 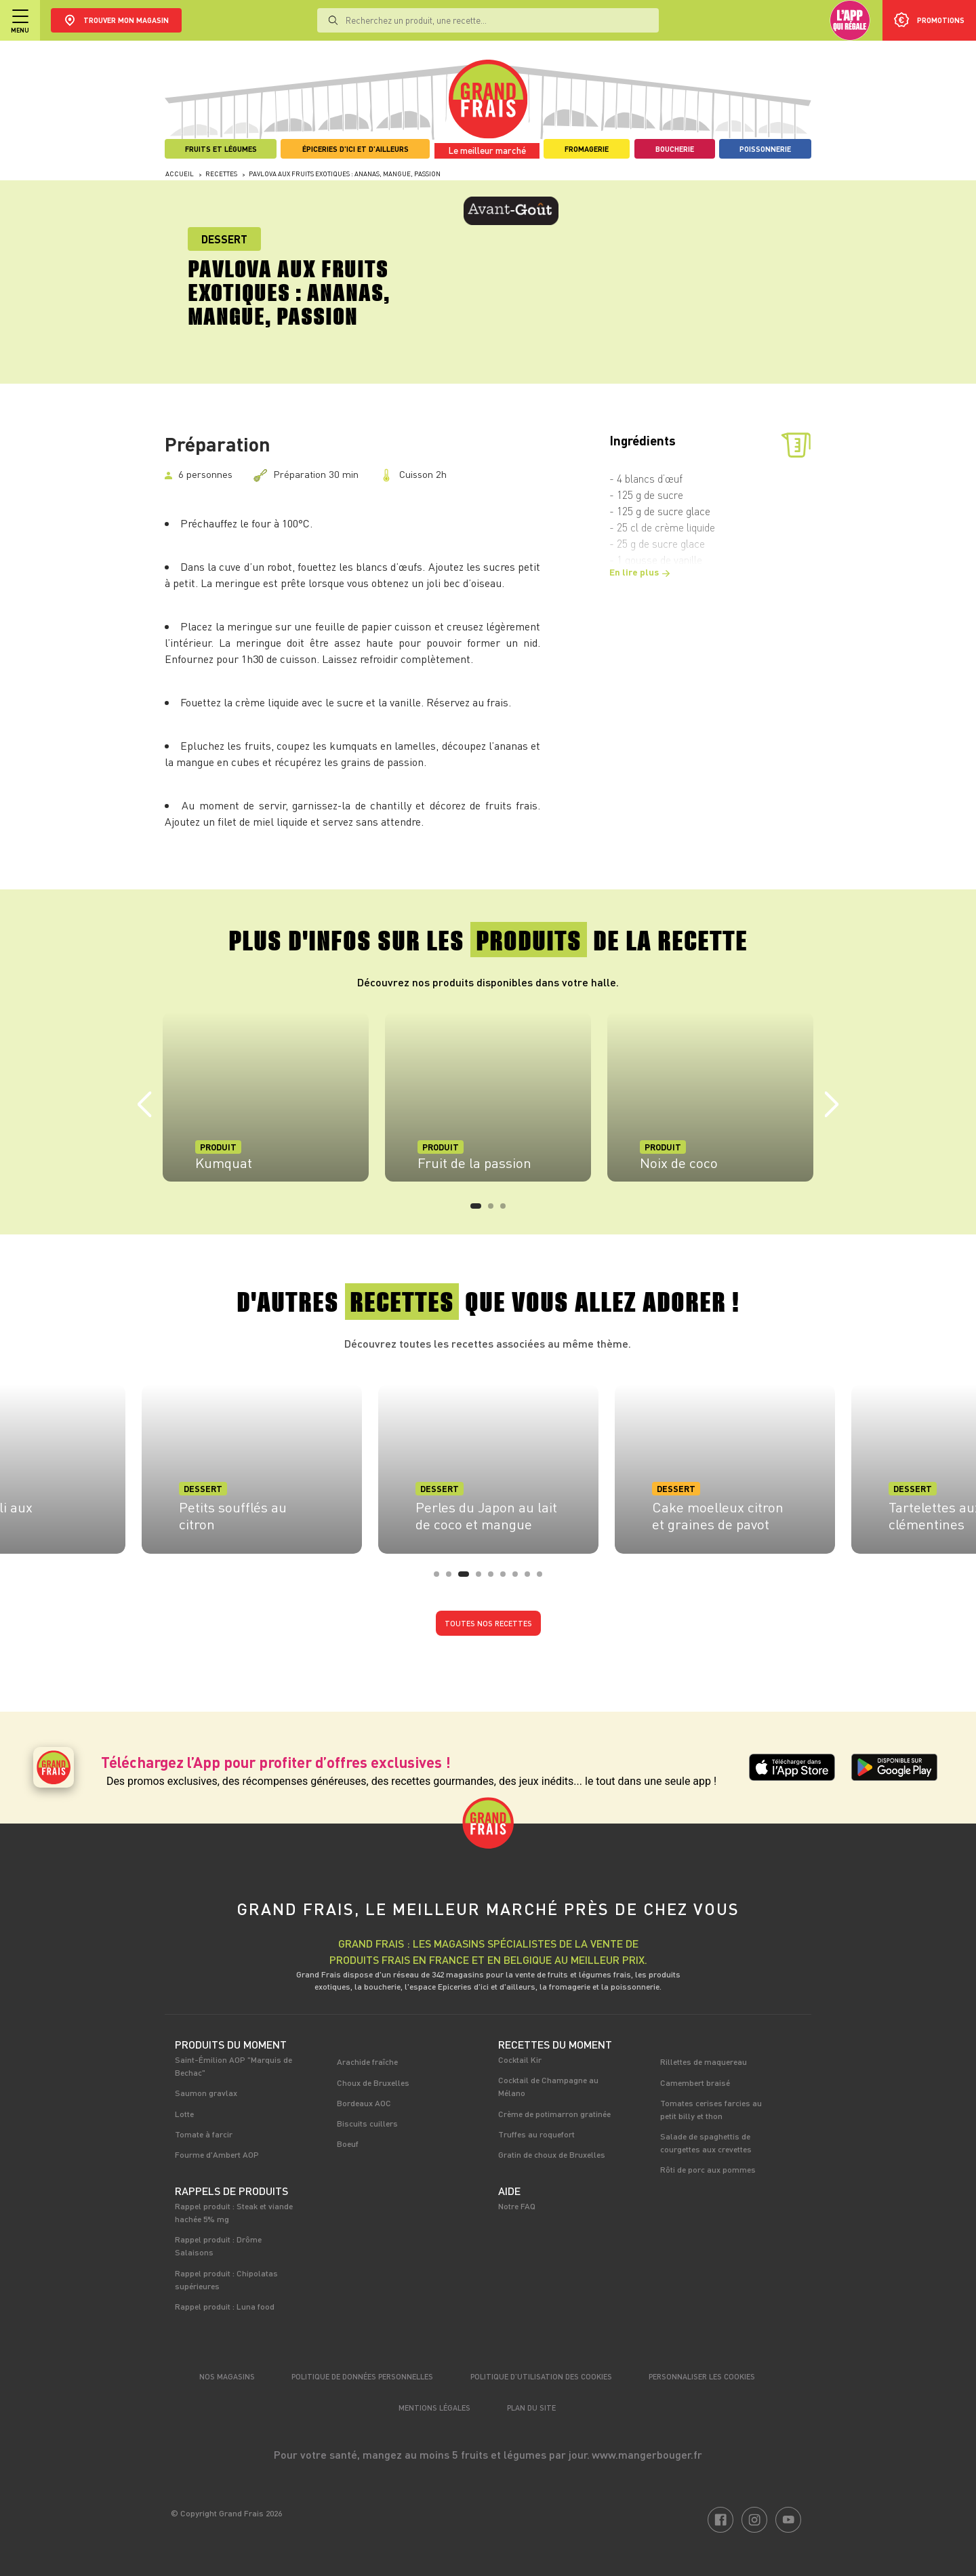 What do you see at coordinates (507, 1210) in the screenshot?
I see `3 [tab]` at bounding box center [507, 1210].